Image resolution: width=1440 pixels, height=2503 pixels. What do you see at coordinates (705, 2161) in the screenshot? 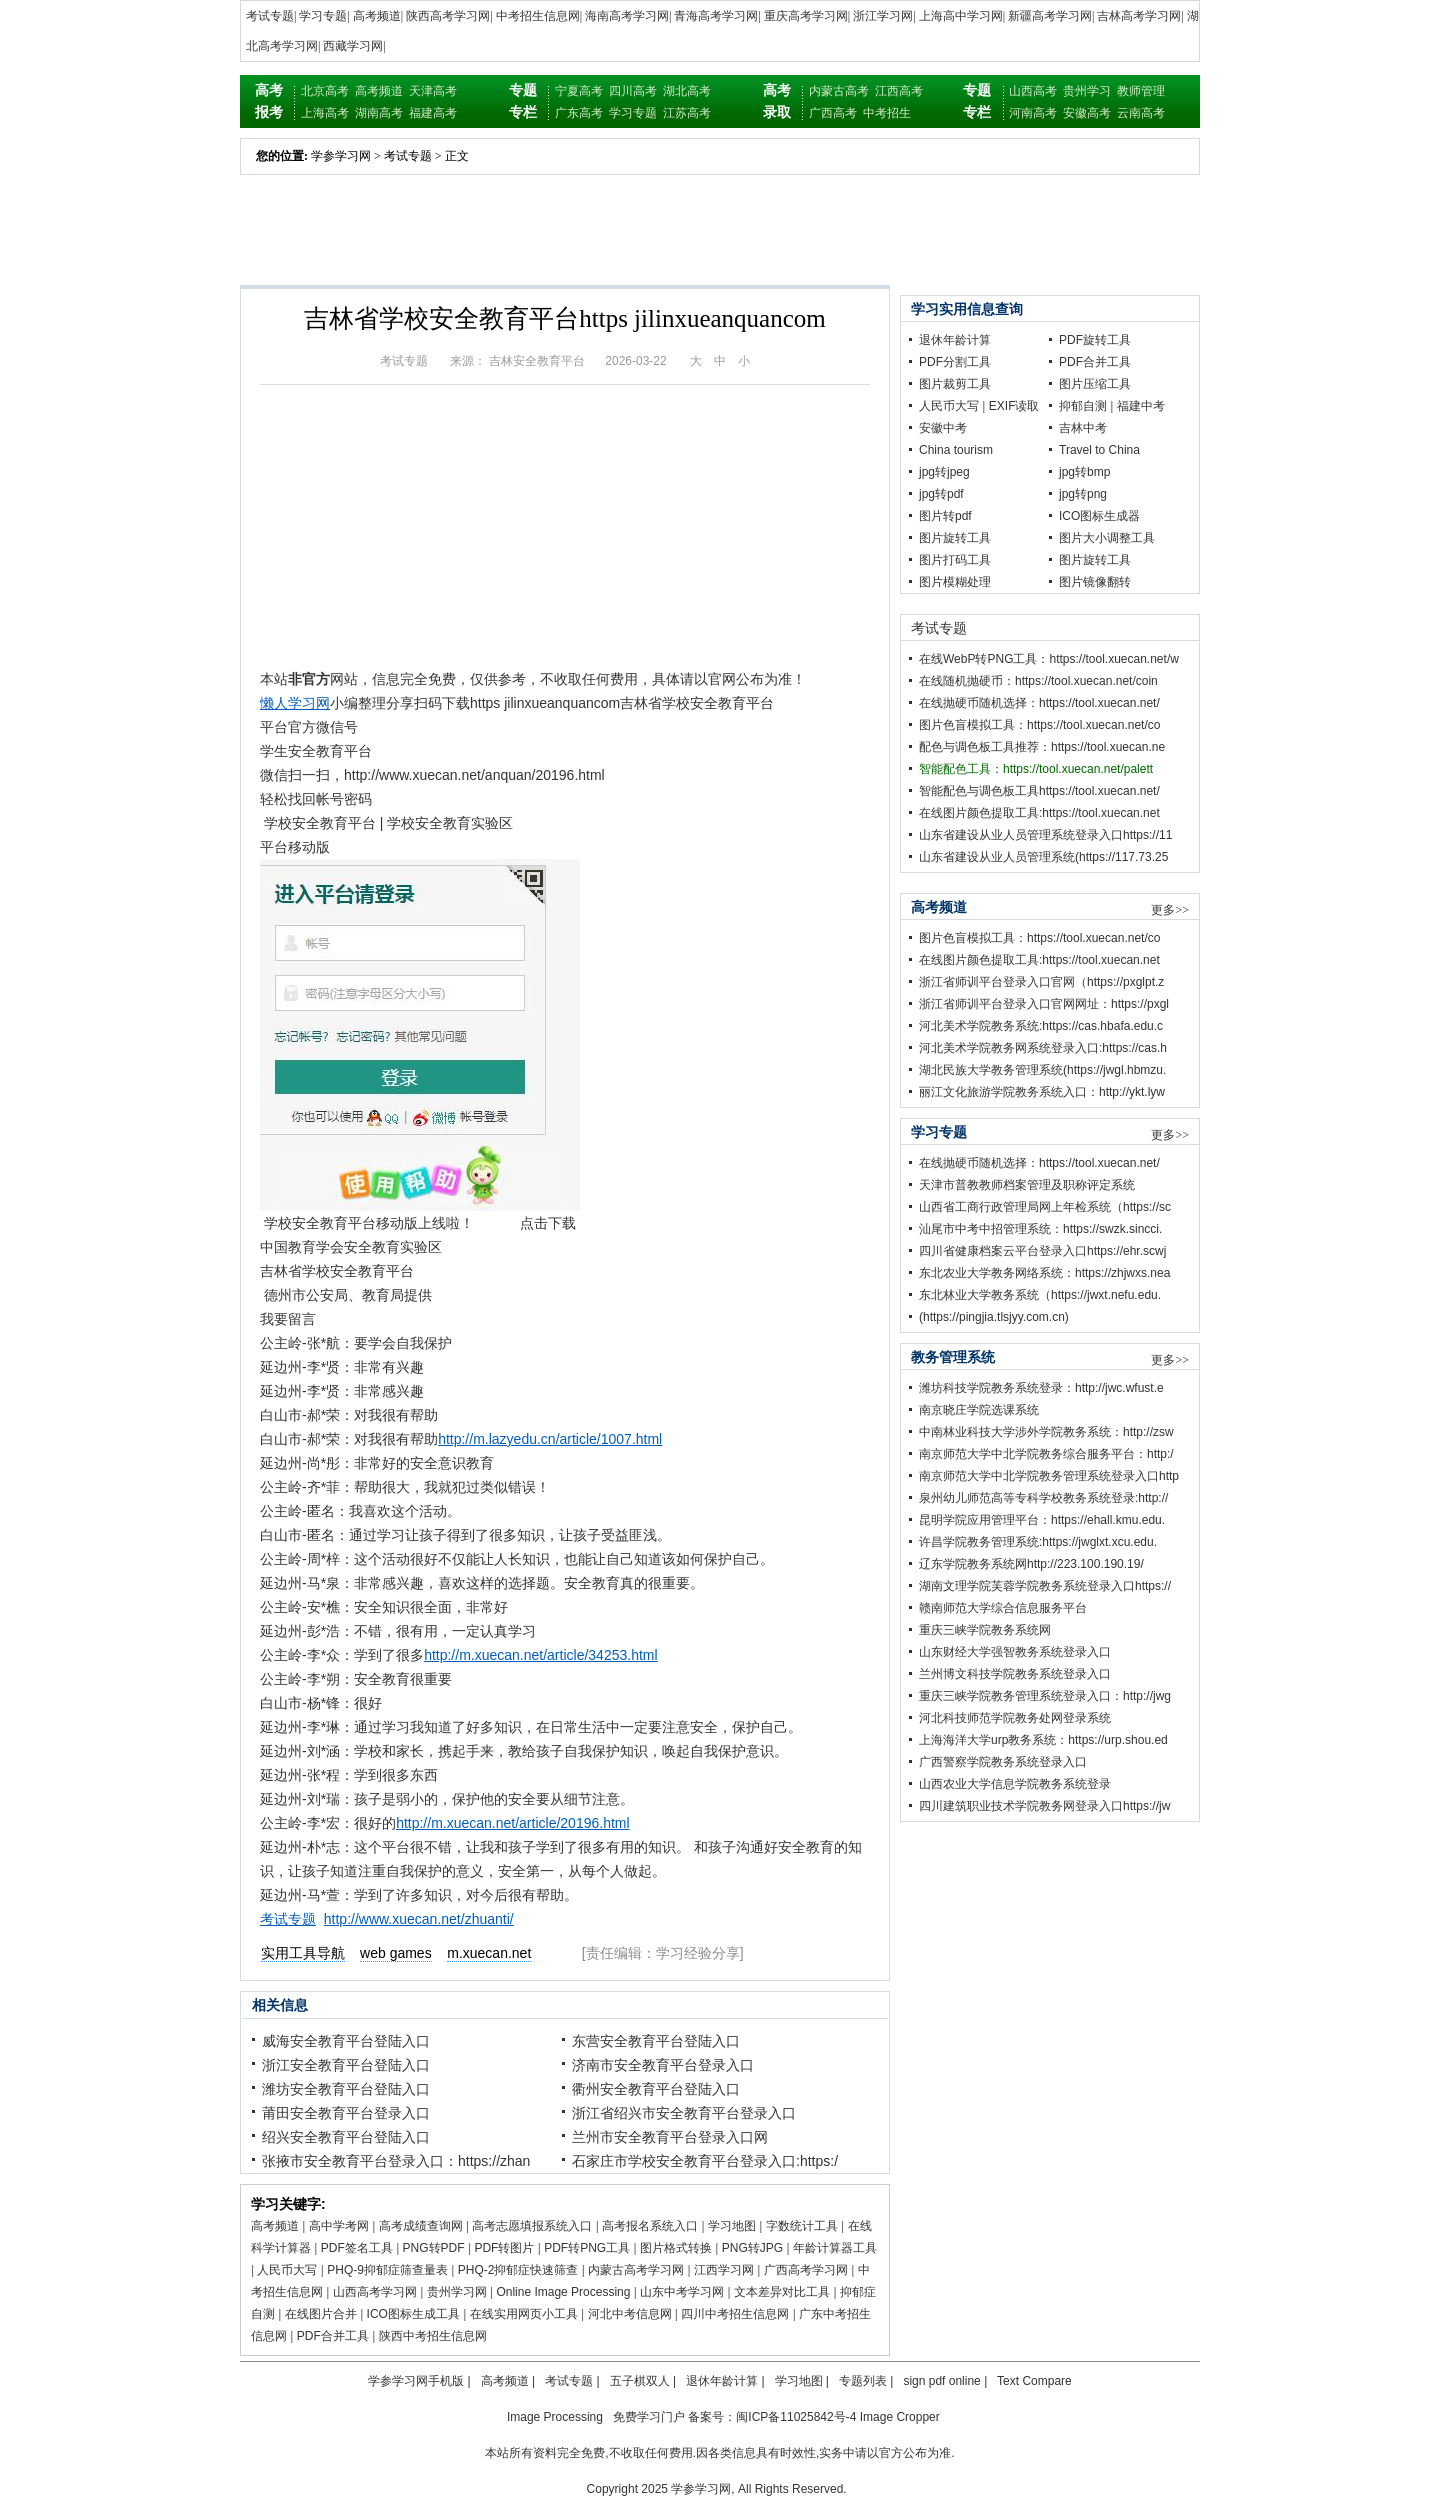
I see `石家庄市学校安全教育平台登录入口:https:/` at bounding box center [705, 2161].